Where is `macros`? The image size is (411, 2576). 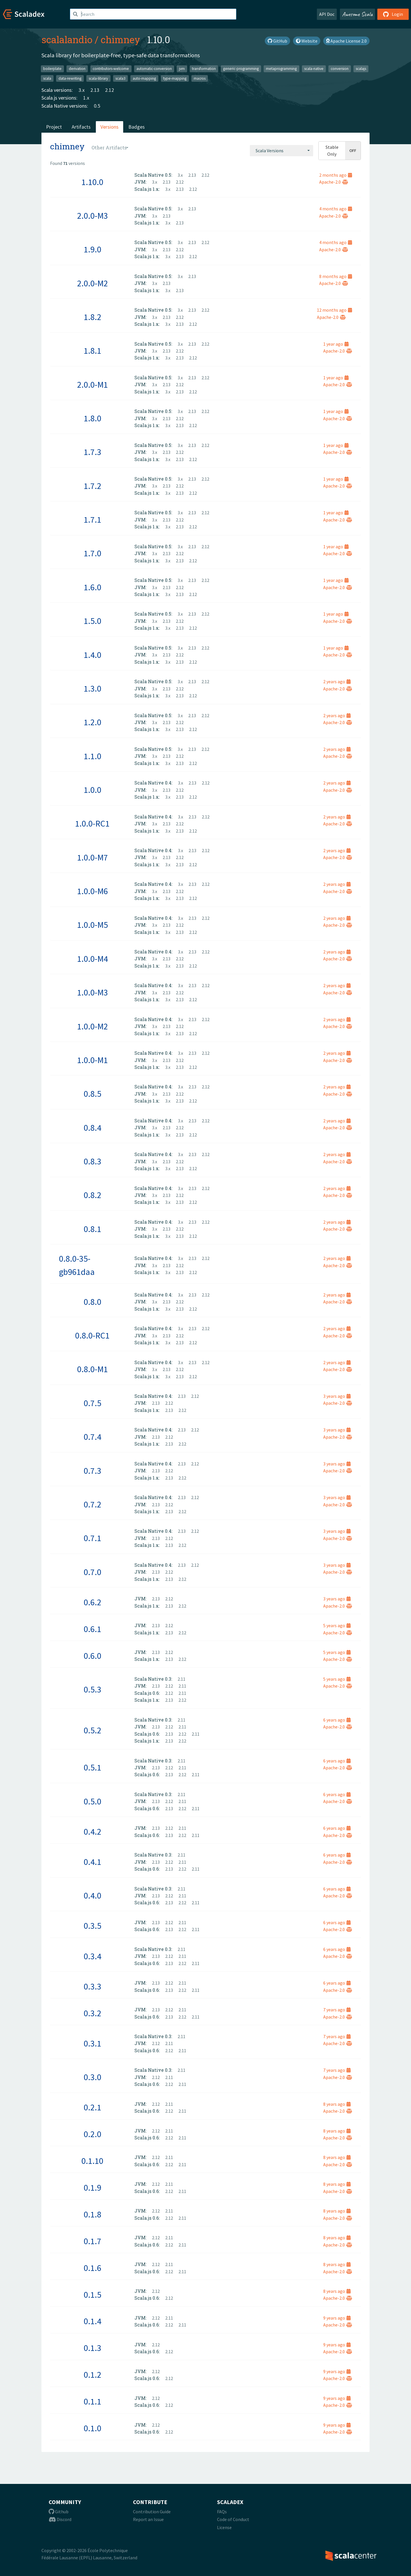 macros is located at coordinates (199, 78).